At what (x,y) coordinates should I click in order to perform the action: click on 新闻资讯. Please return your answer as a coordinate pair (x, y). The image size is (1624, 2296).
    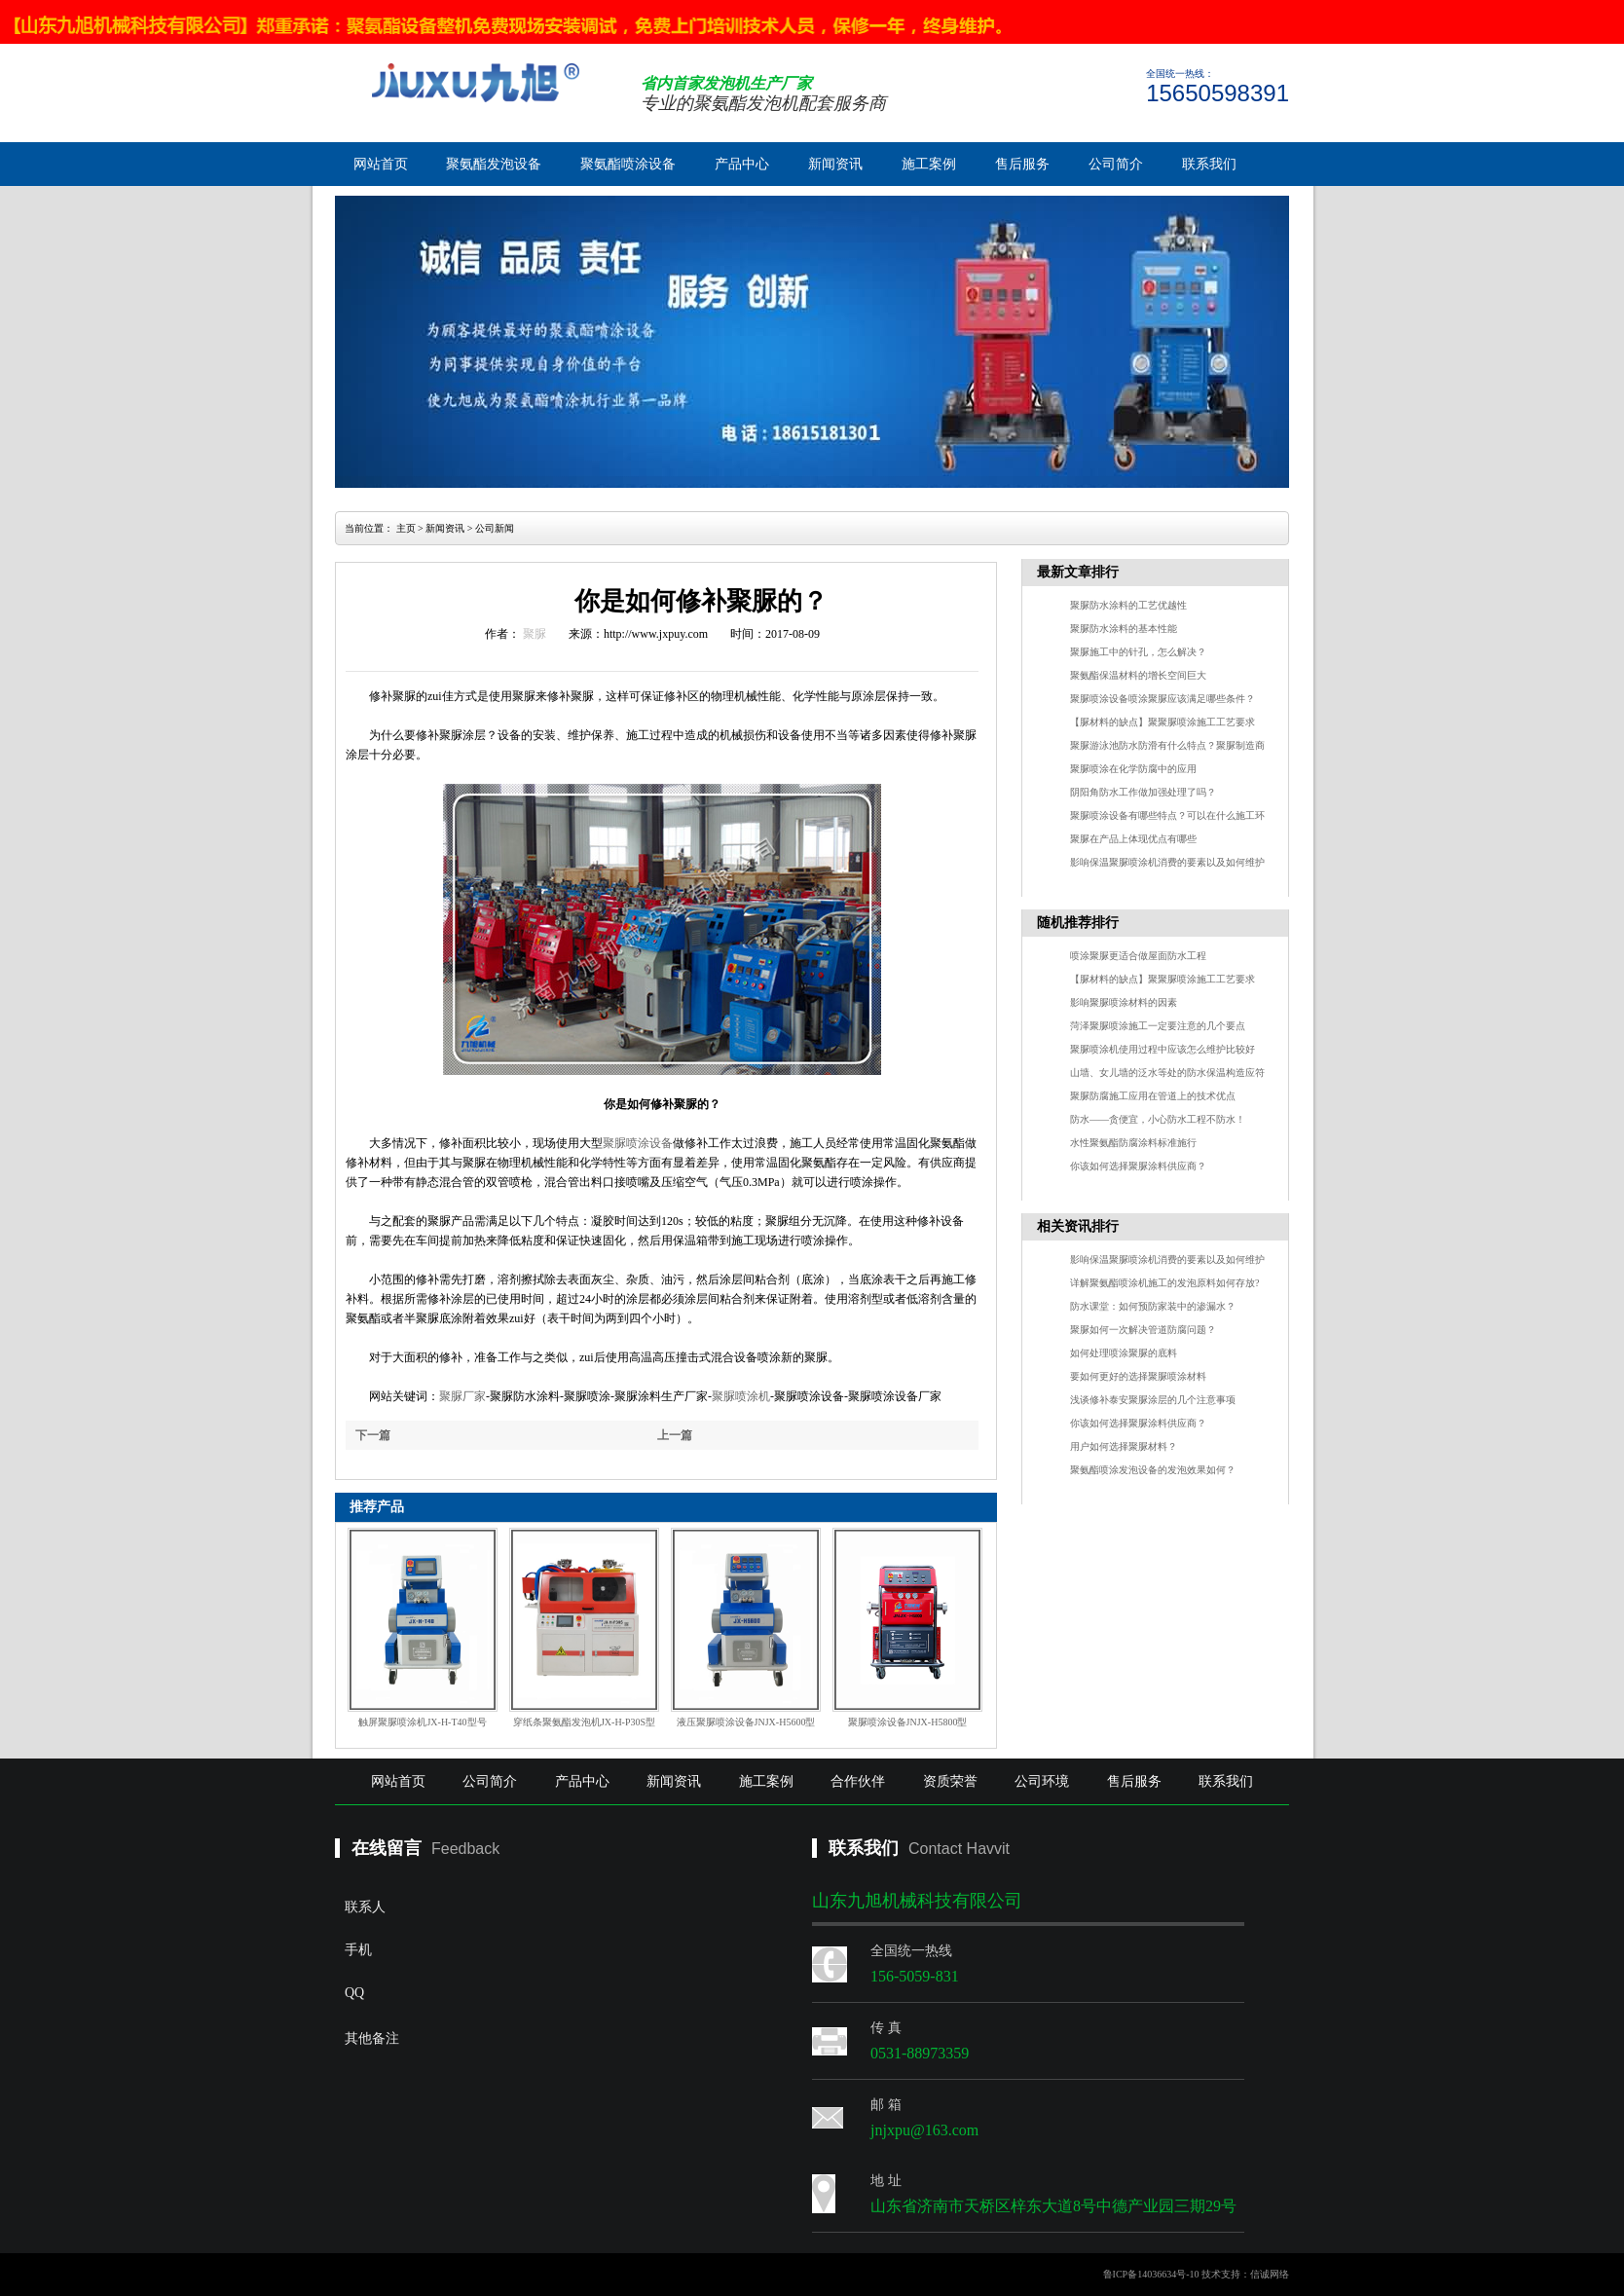
    Looking at the image, I should click on (835, 164).